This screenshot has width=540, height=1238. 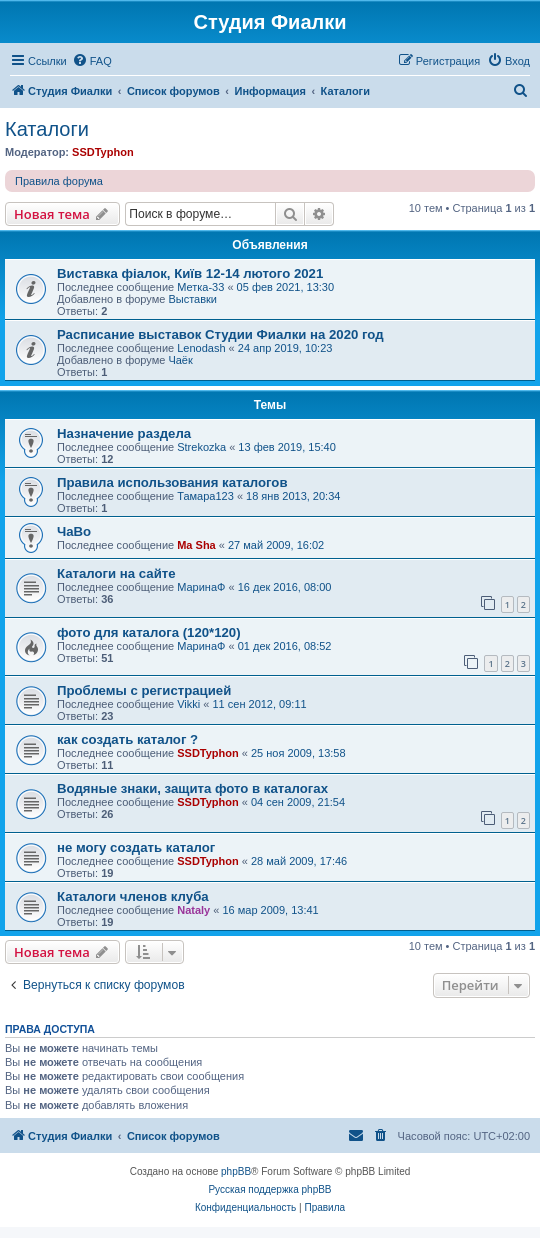 What do you see at coordinates (236, 1171) in the screenshot?
I see `phpBB` at bounding box center [236, 1171].